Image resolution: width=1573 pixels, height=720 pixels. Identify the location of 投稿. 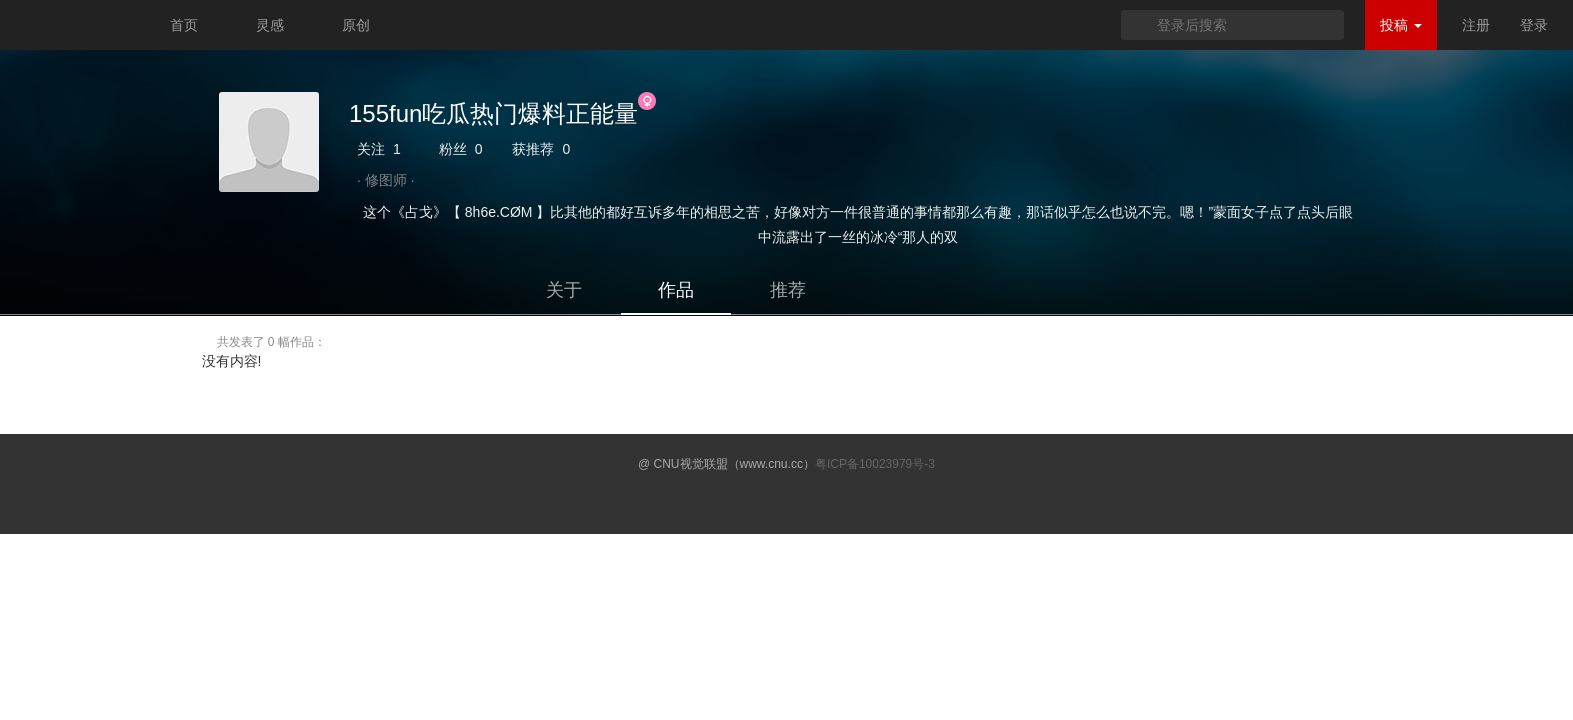
(1401, 25).